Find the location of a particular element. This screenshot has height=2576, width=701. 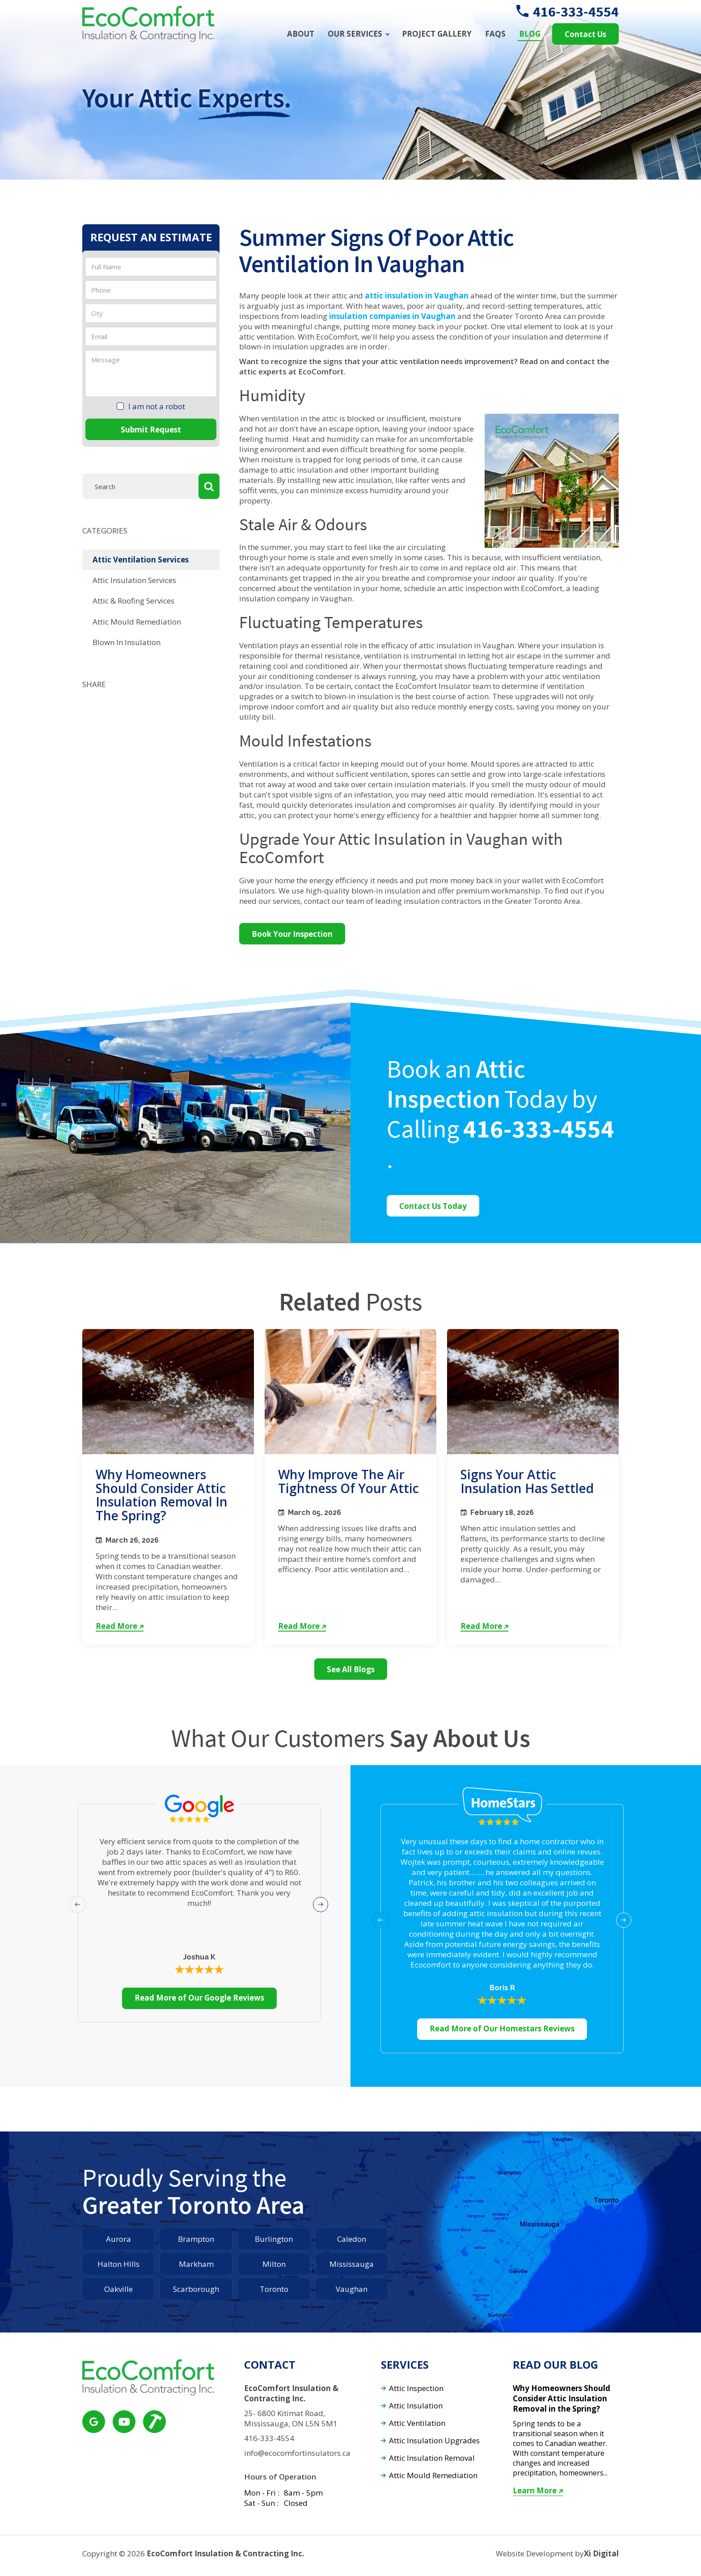

Attic & Roofing Services is located at coordinates (133, 601).